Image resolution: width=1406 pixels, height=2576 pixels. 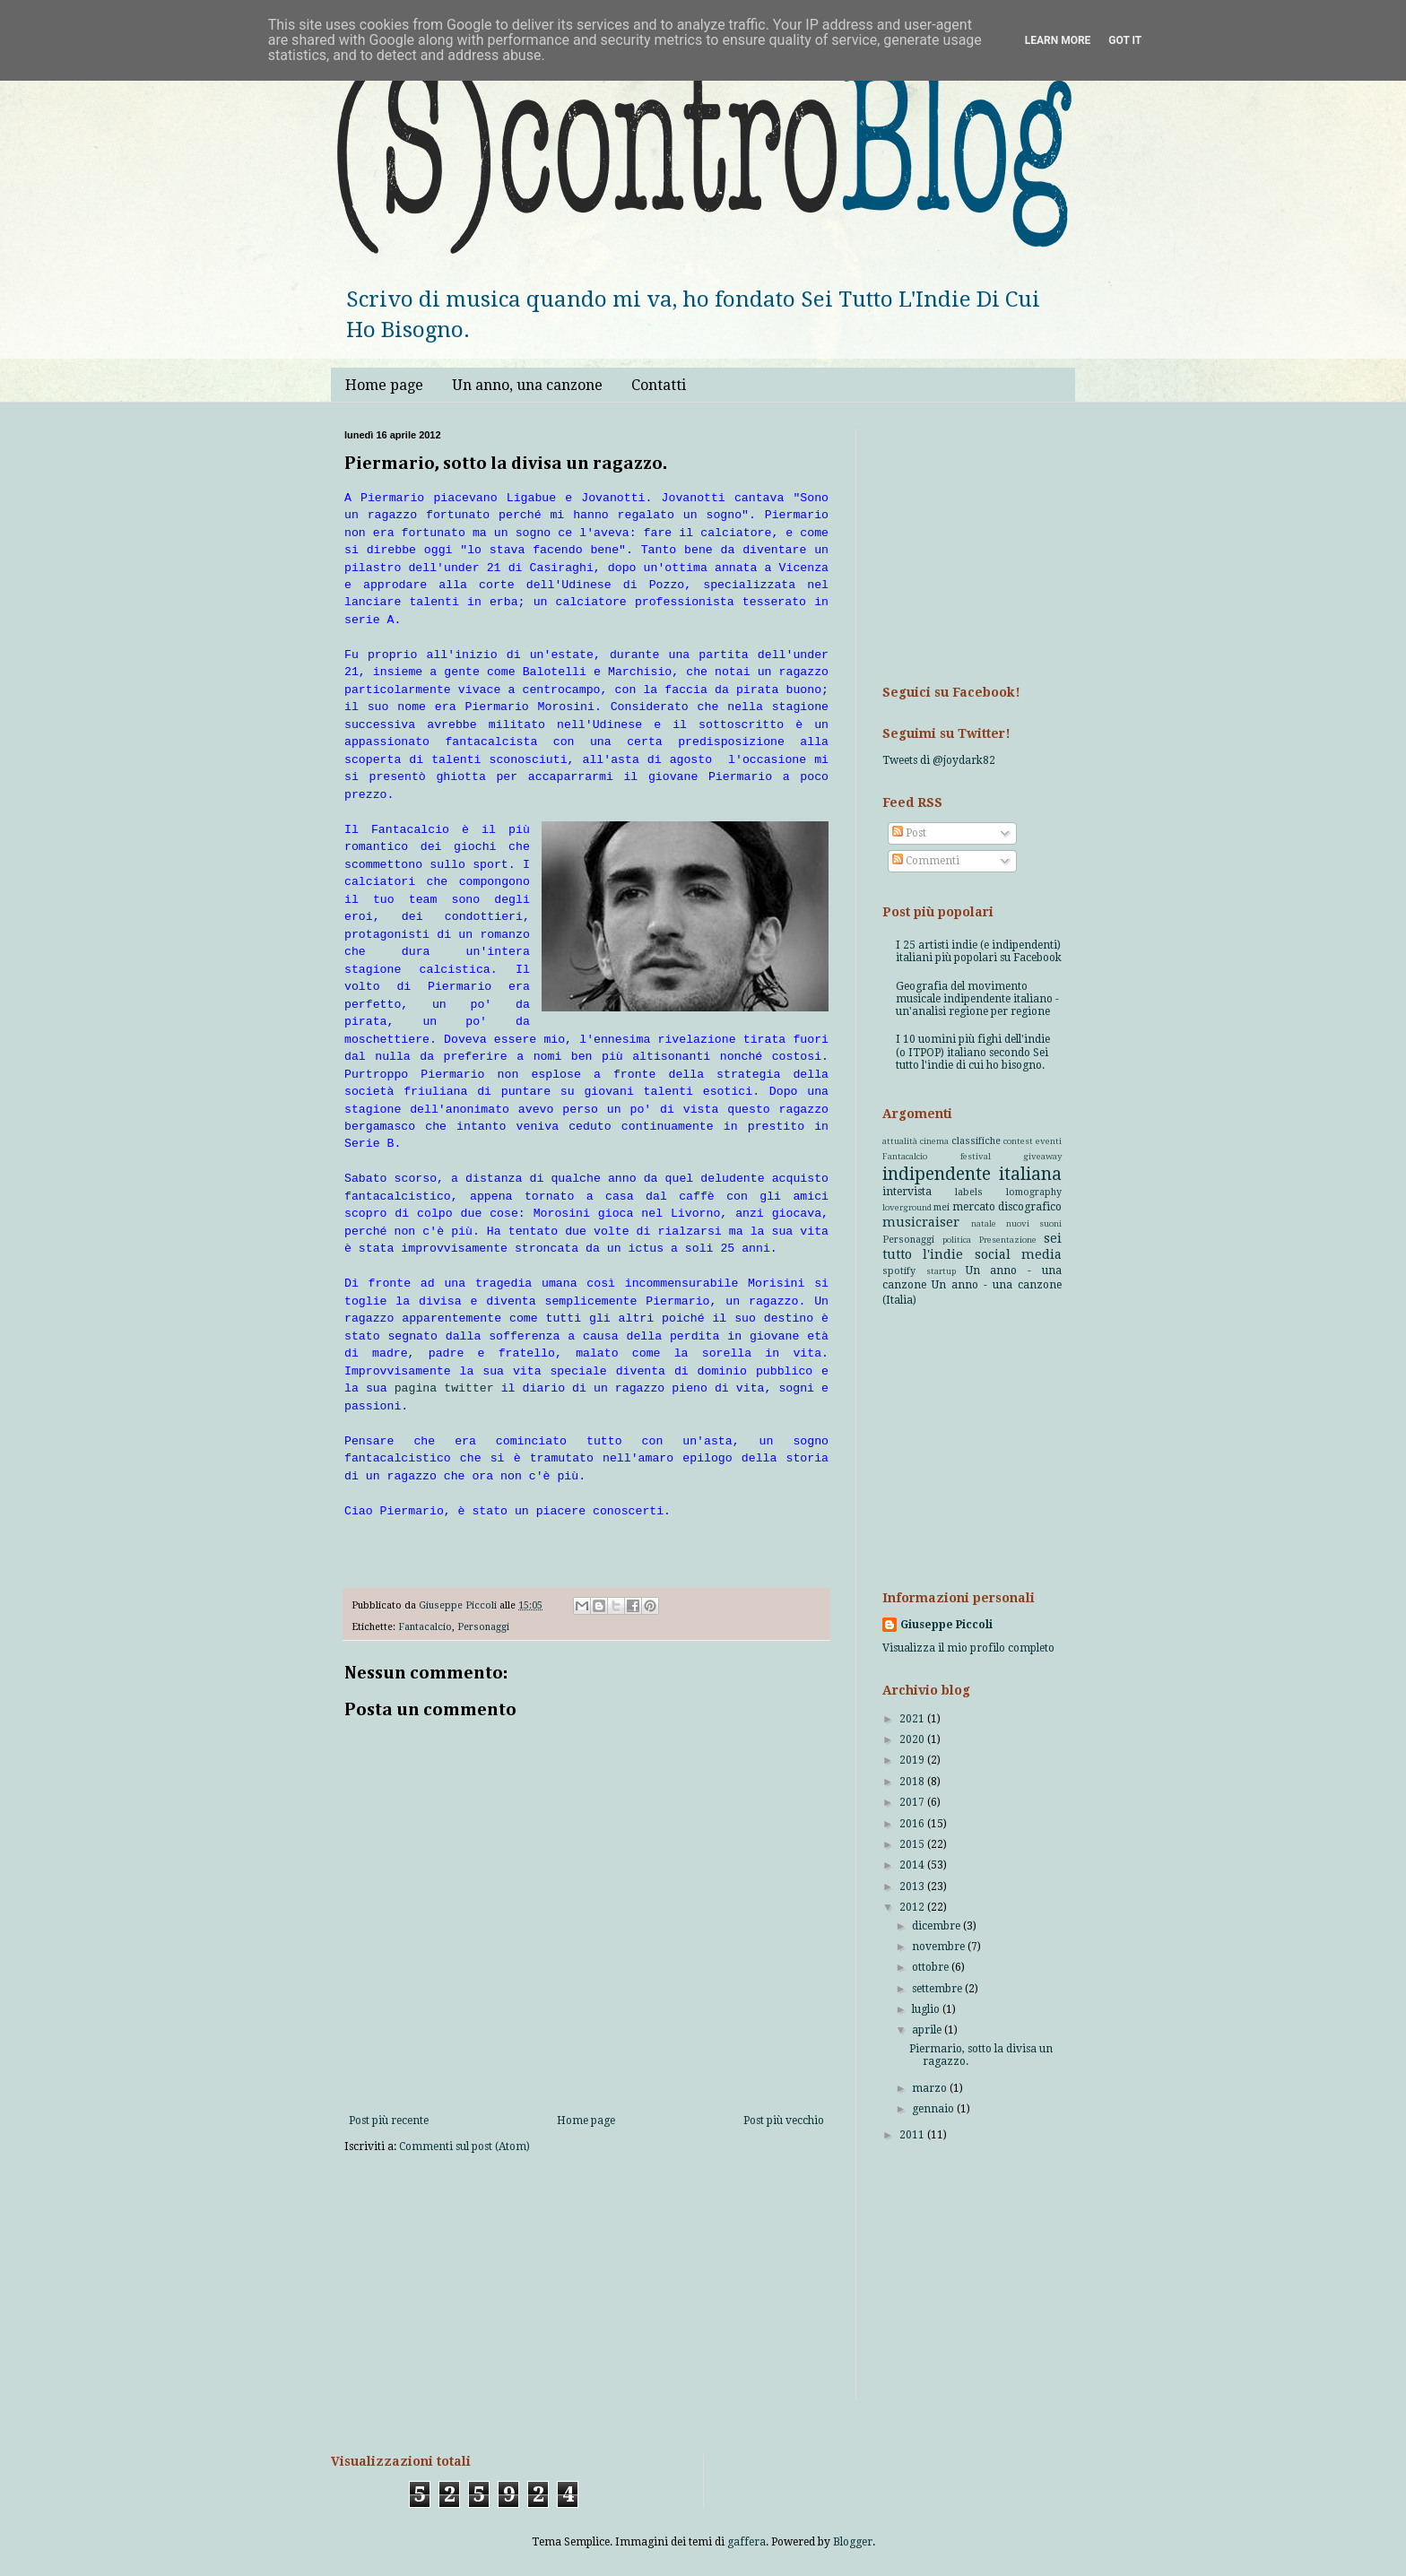 I want to click on gennaio, so click(x=934, y=2109).